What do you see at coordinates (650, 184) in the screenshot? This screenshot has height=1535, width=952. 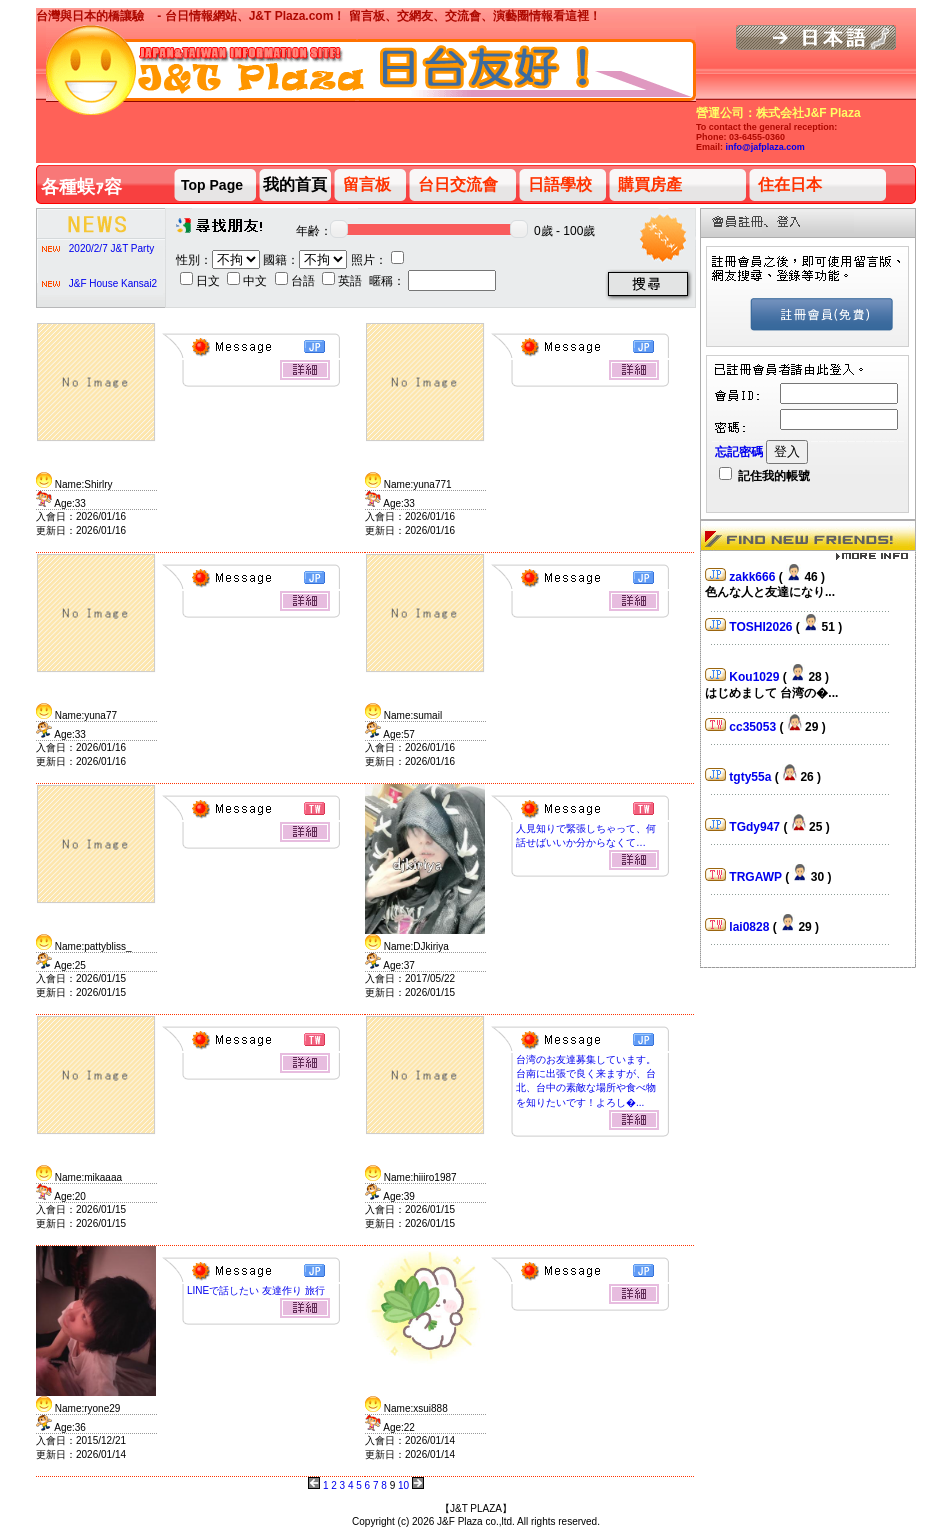 I see `購買房產` at bounding box center [650, 184].